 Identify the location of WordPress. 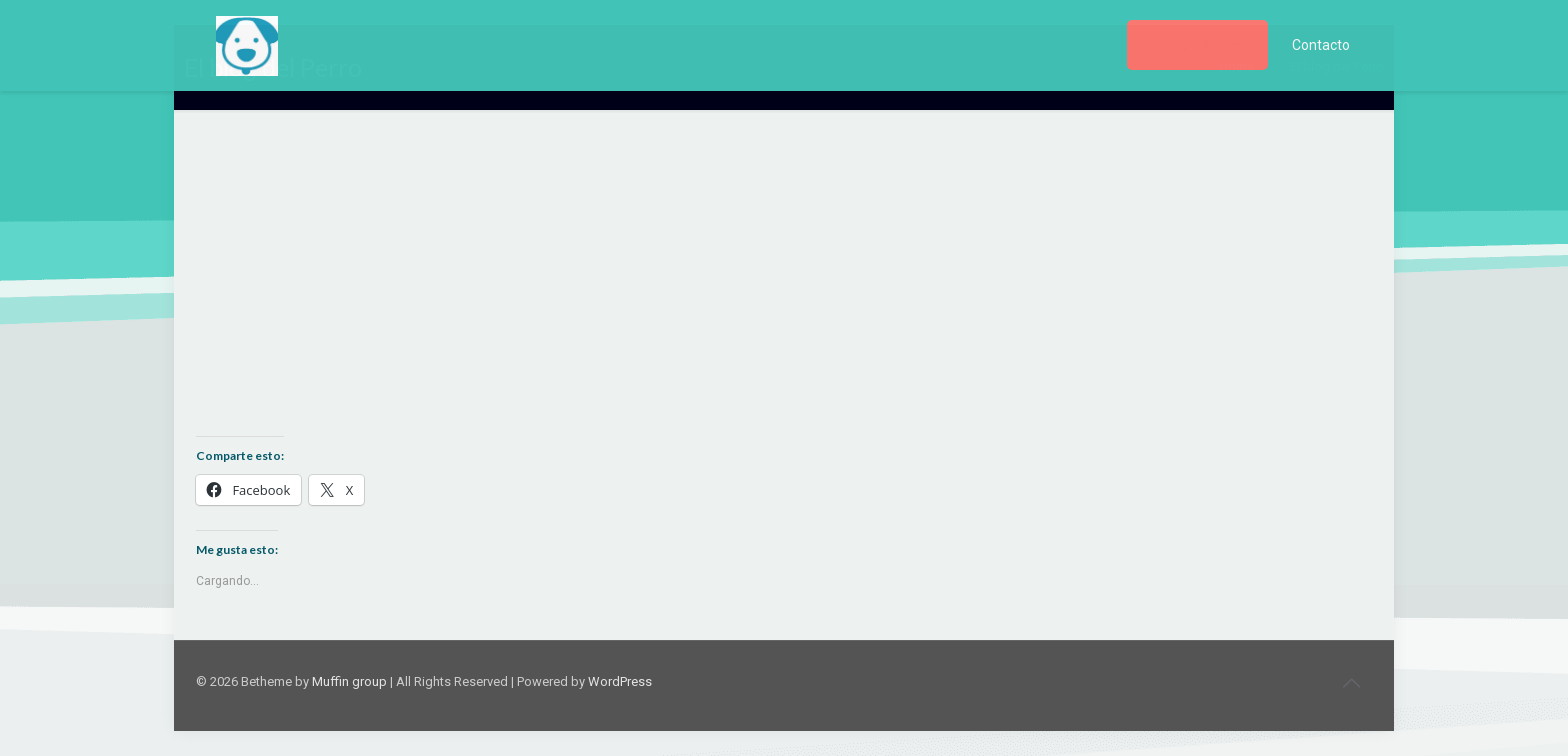
(620, 681).